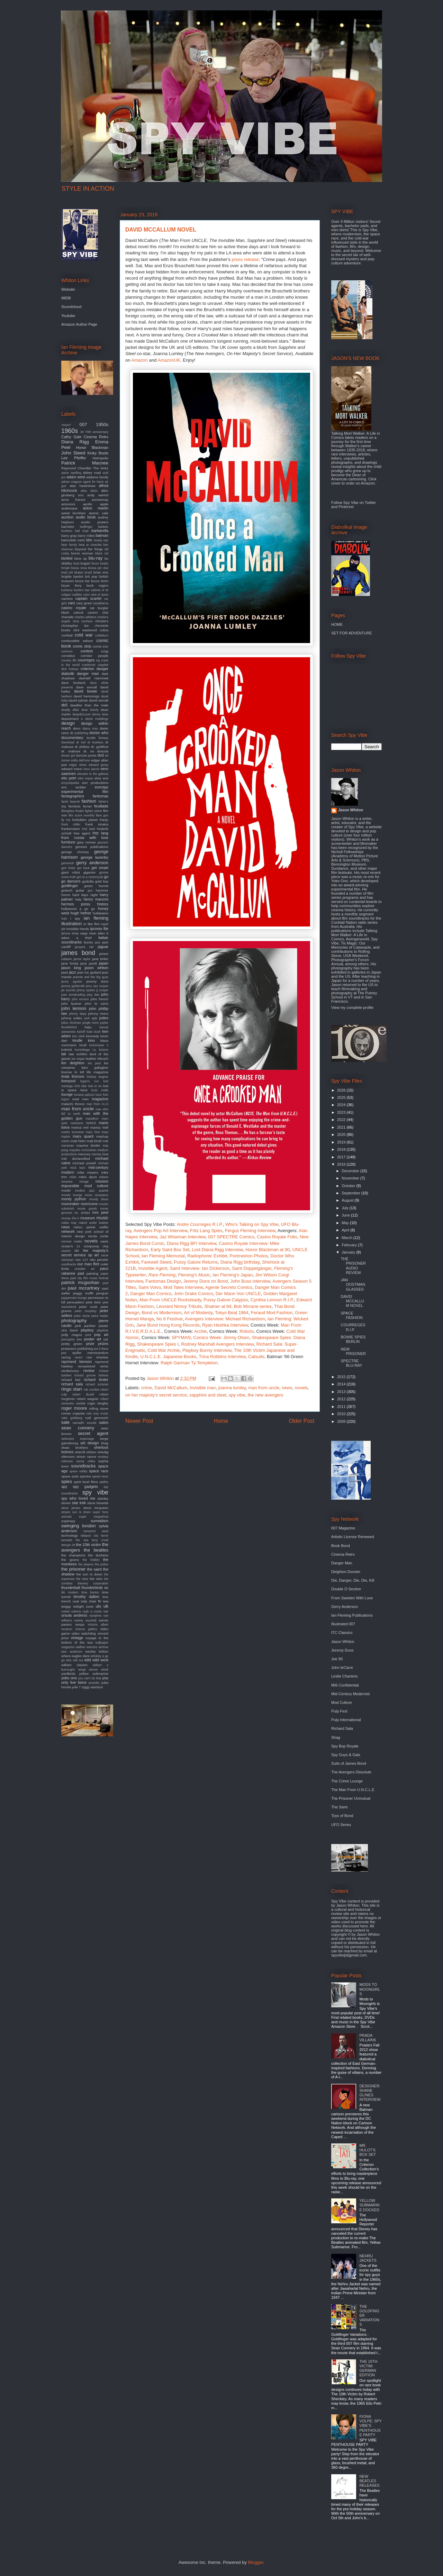 The height and width of the screenshot is (2576, 443). I want to click on jeremy goldsmith, so click(72, 986).